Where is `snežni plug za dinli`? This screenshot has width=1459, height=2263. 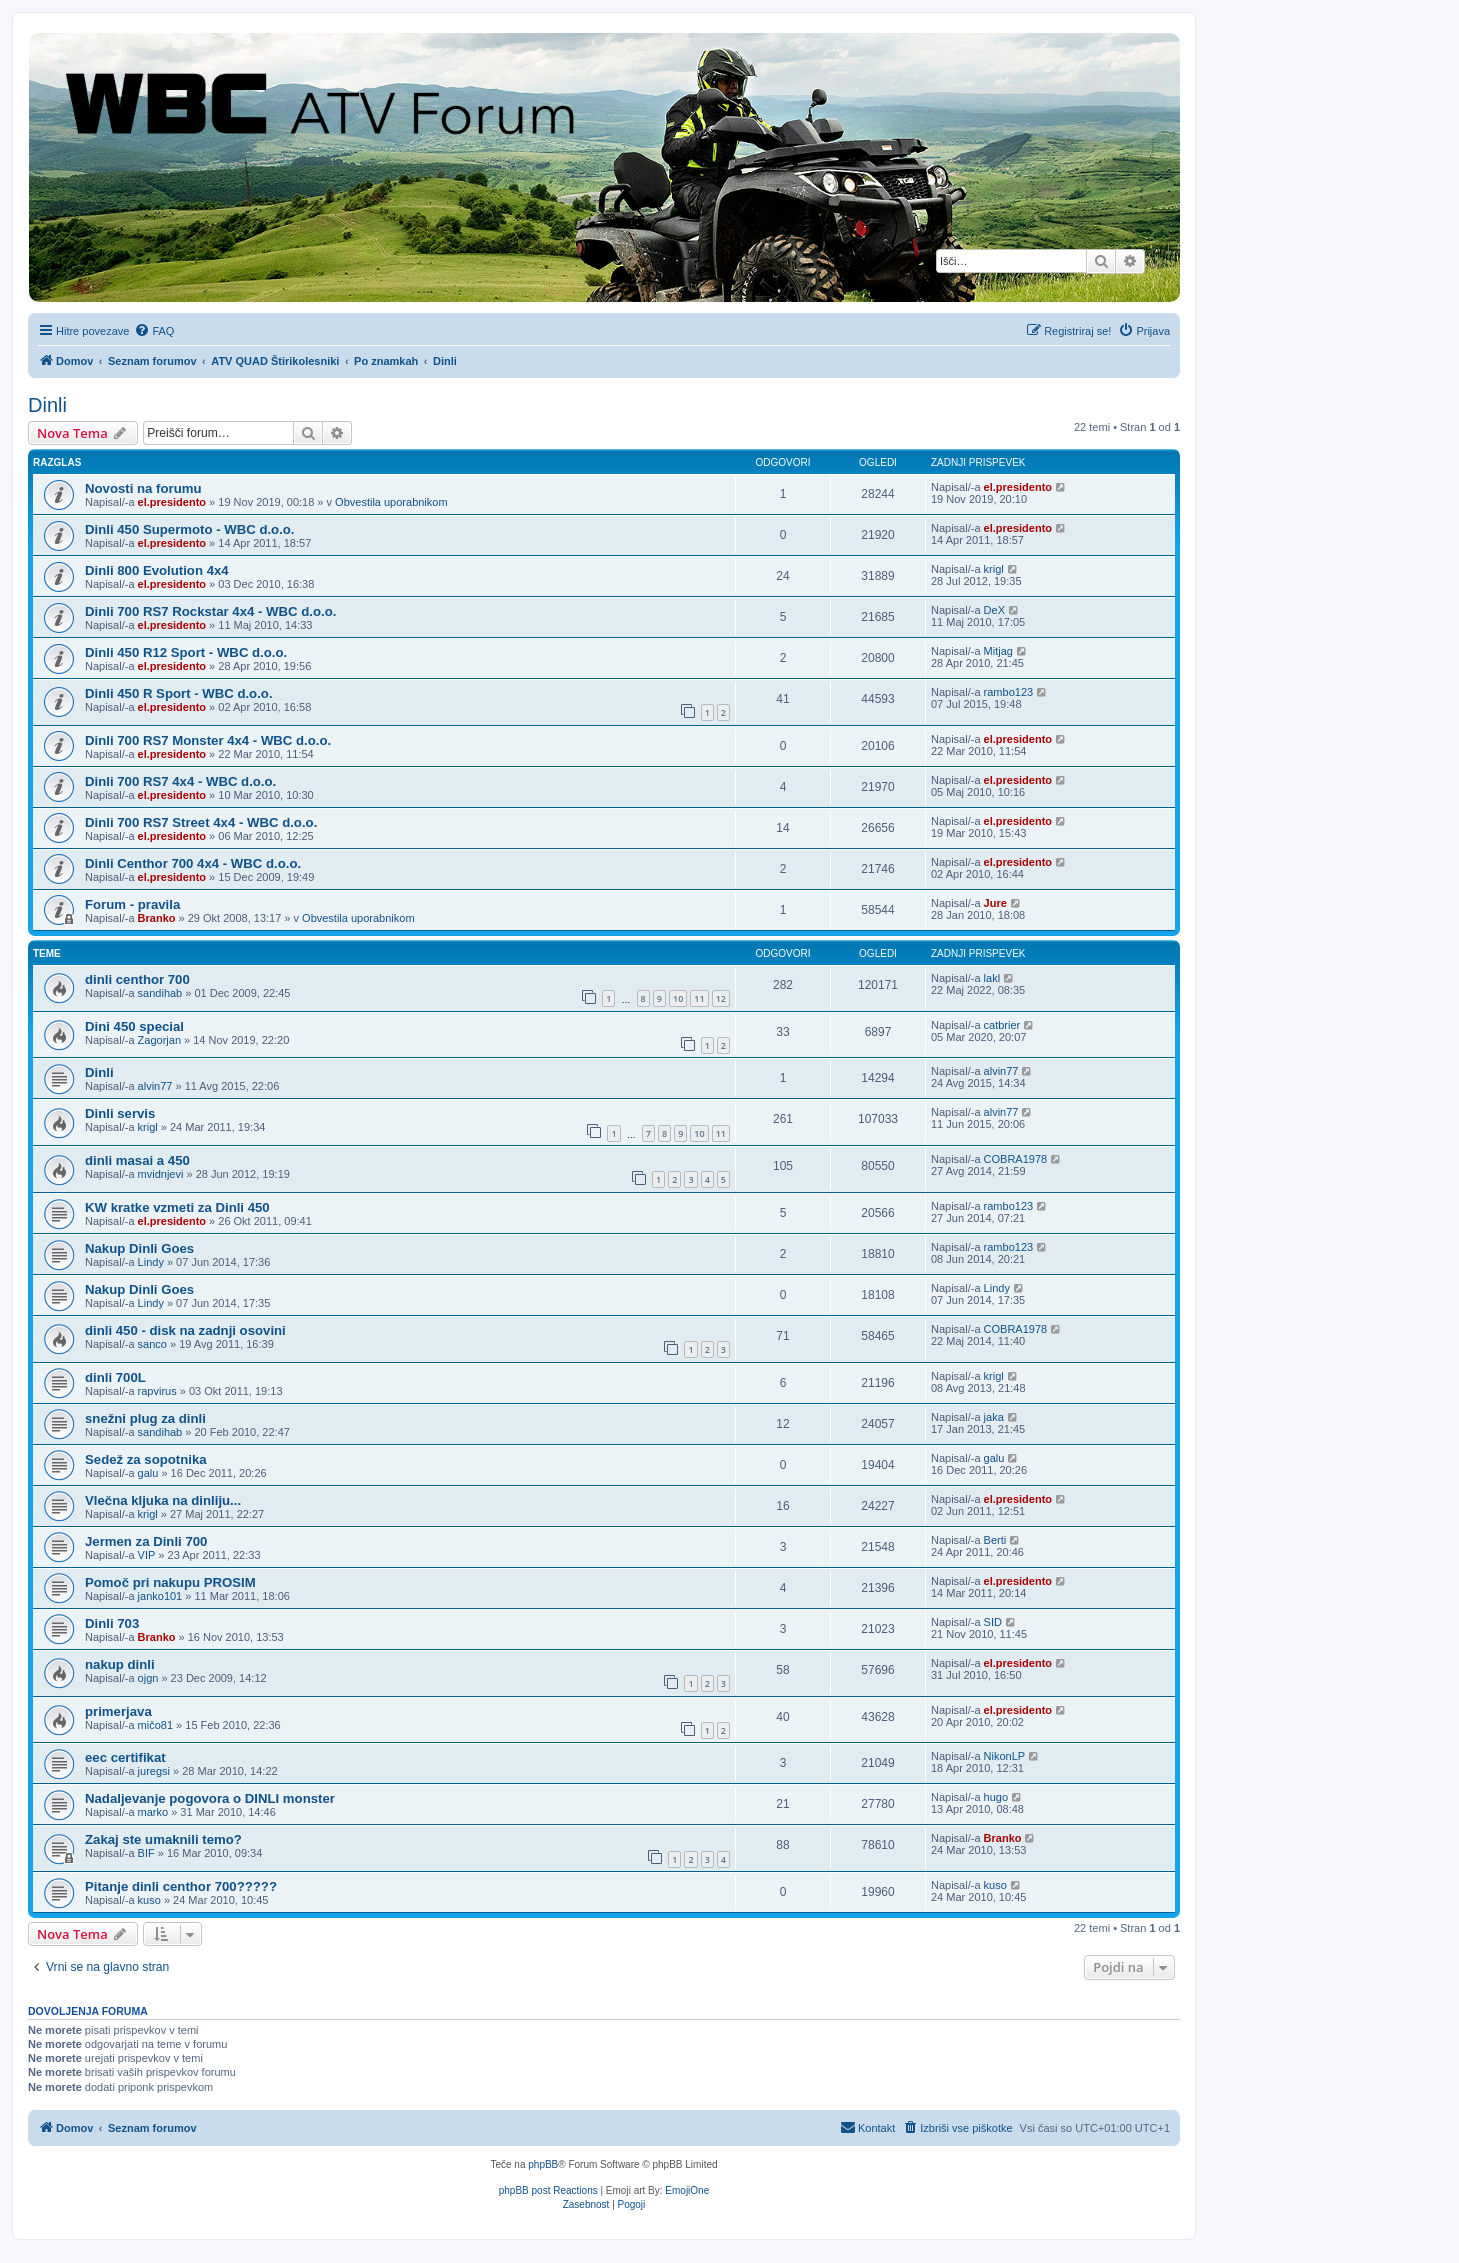 snežni plug za dinli is located at coordinates (145, 1418).